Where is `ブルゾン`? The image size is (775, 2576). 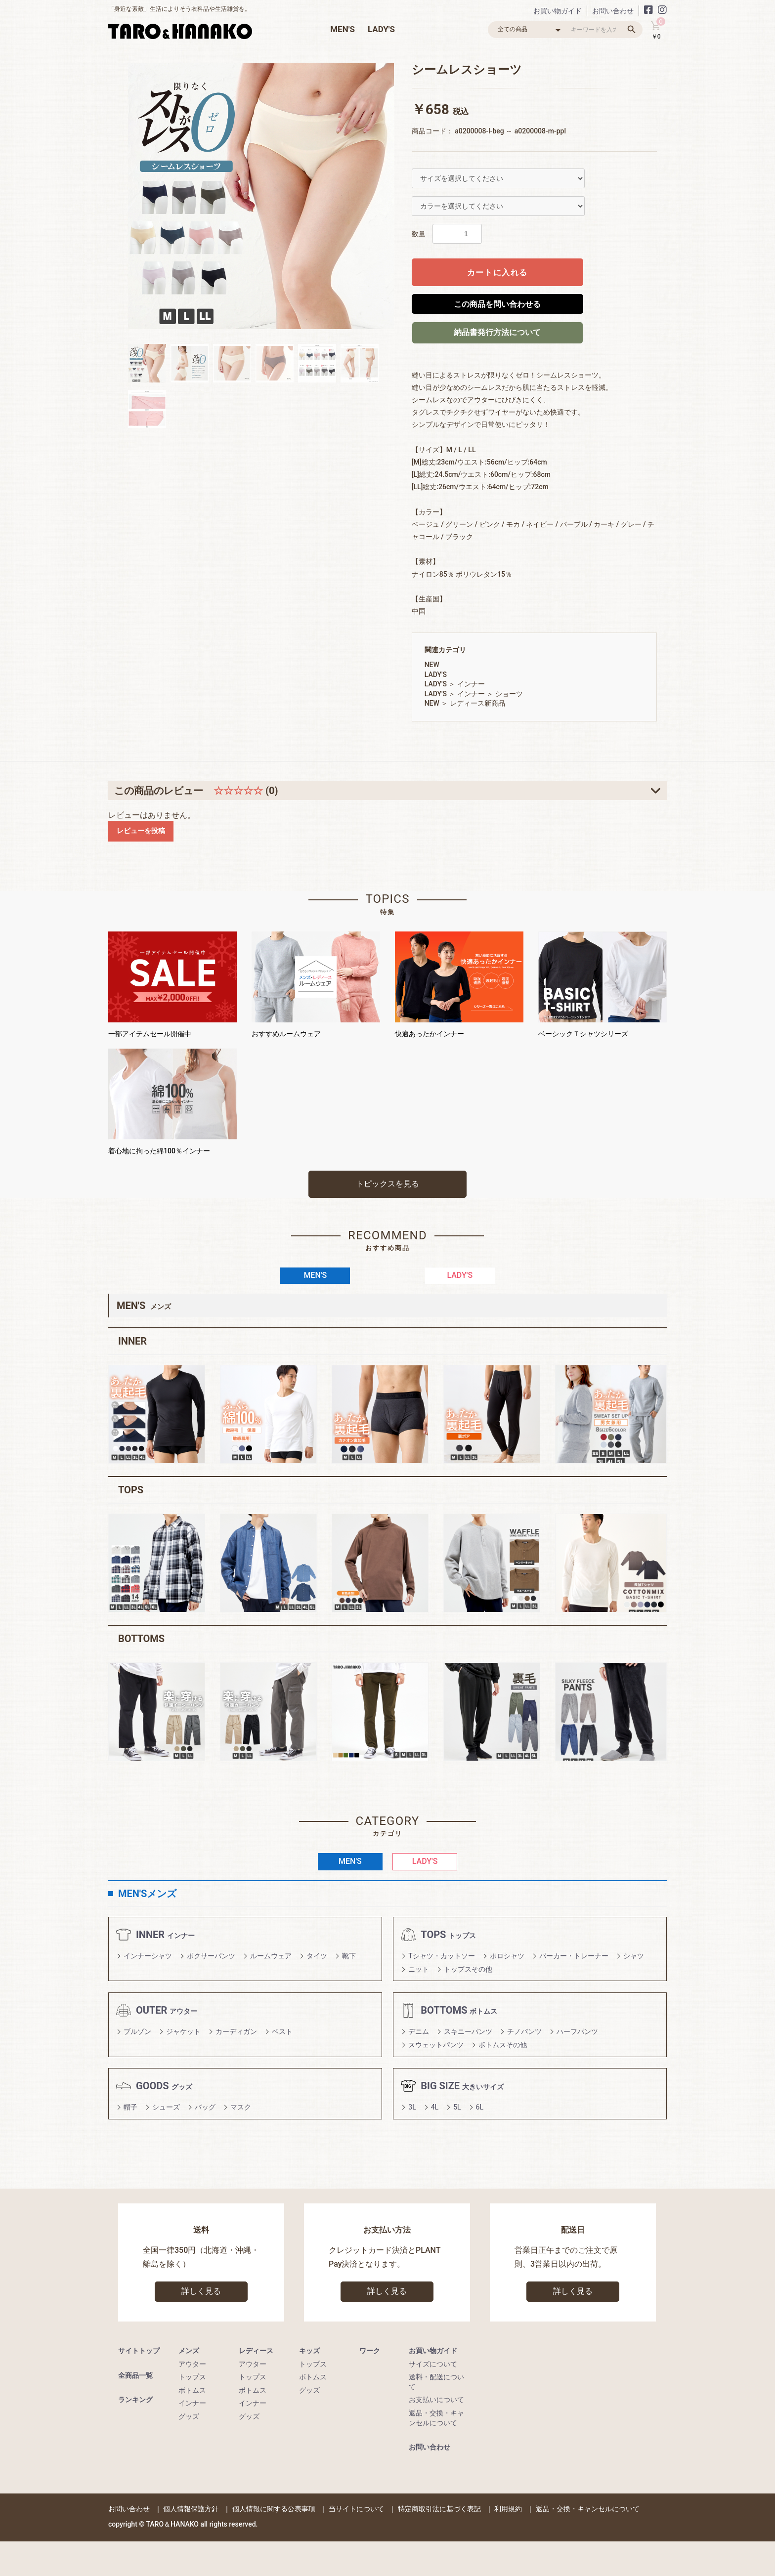 ブルゾン is located at coordinates (137, 2031).